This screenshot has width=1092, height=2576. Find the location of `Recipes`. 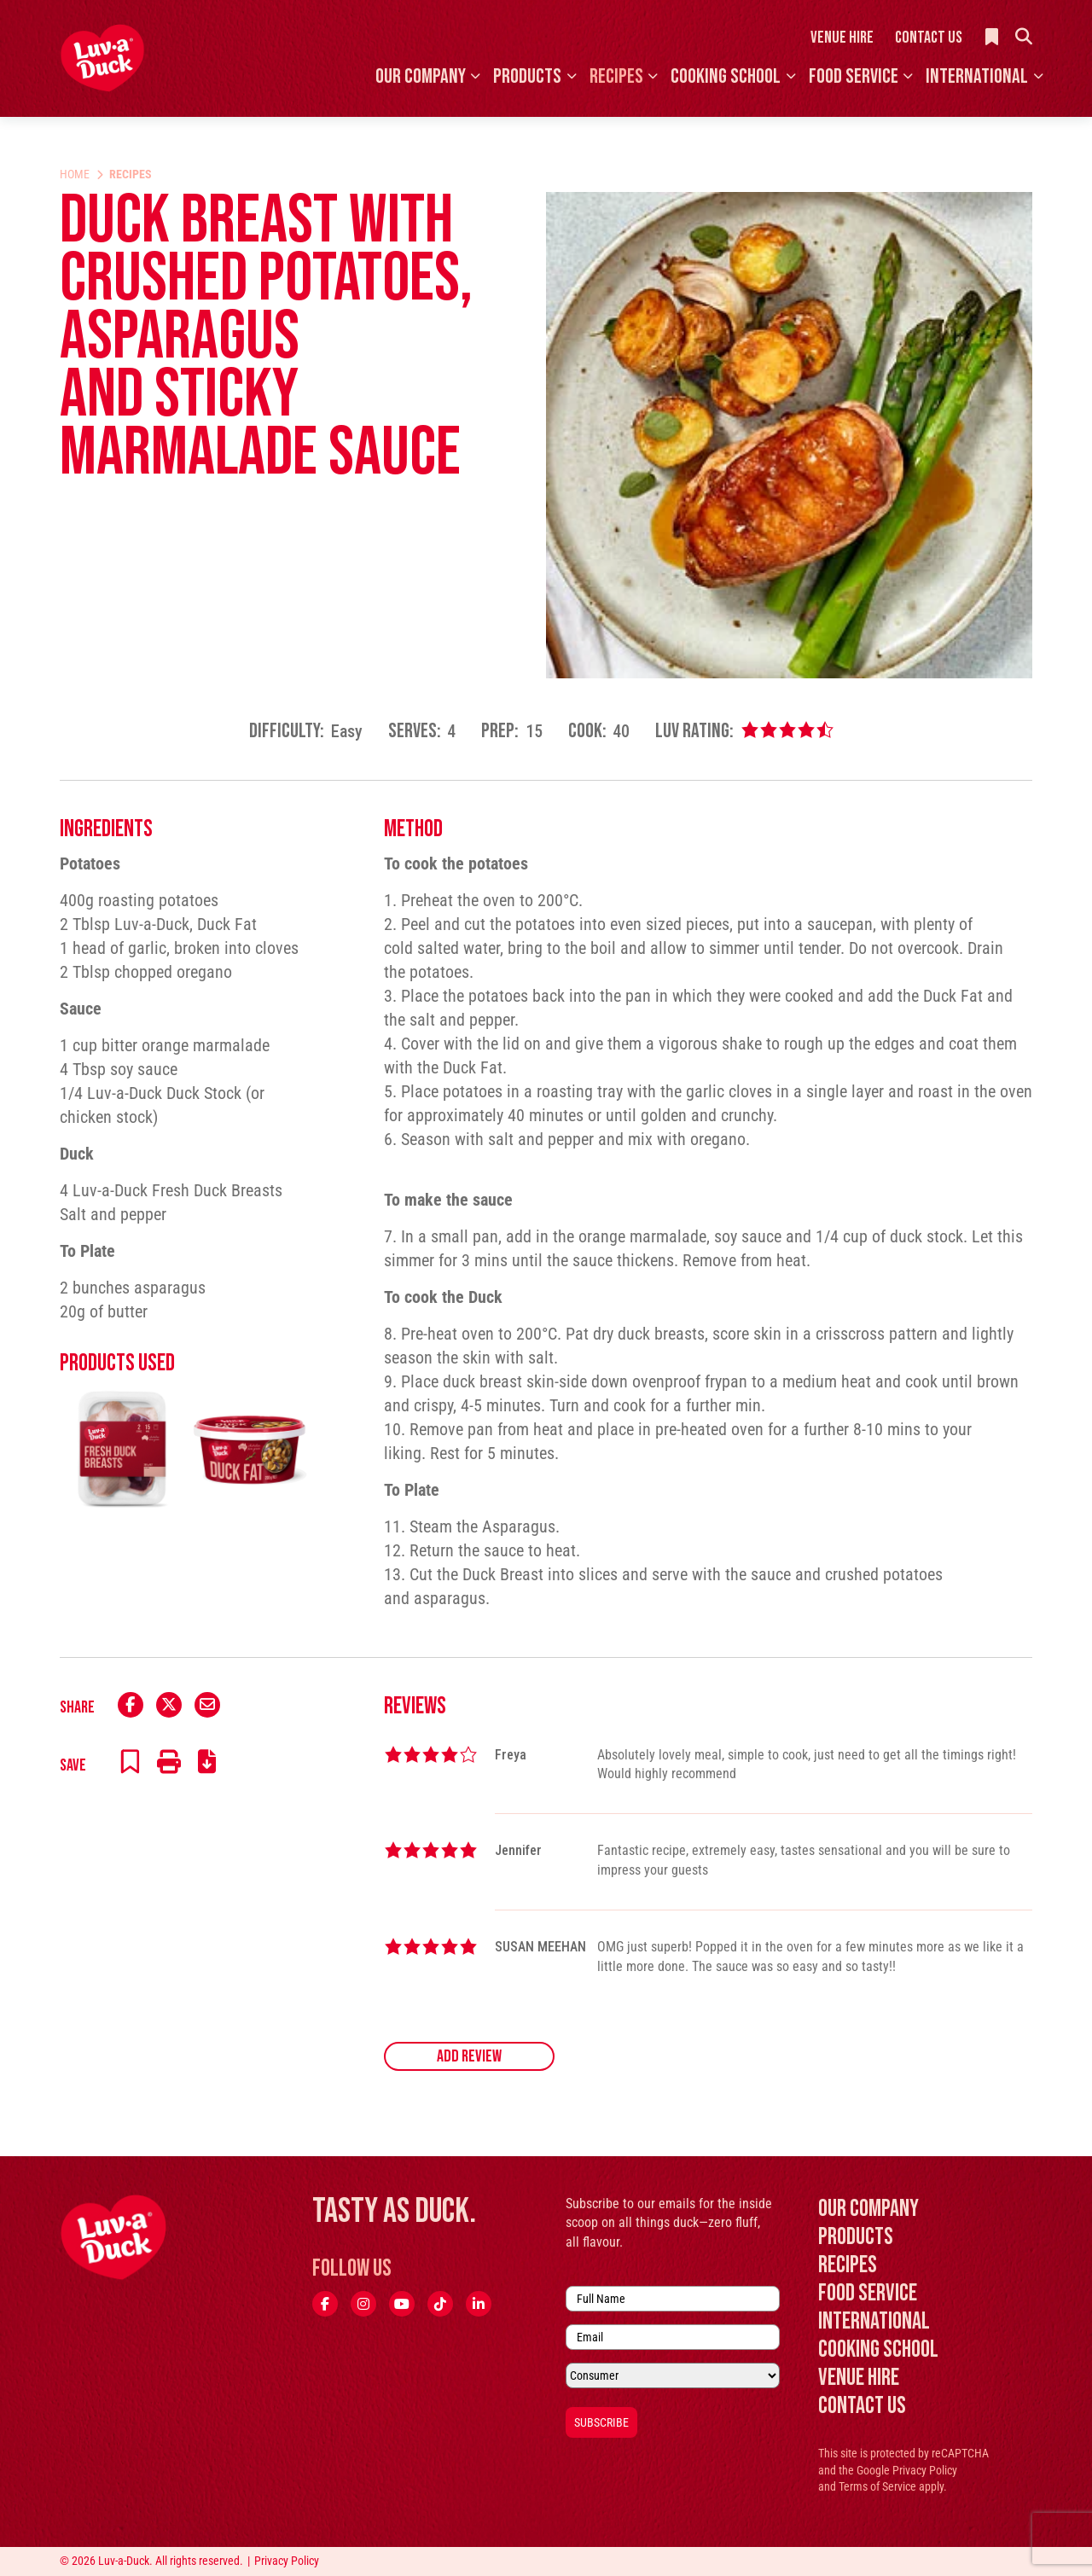

Recipes is located at coordinates (616, 76).